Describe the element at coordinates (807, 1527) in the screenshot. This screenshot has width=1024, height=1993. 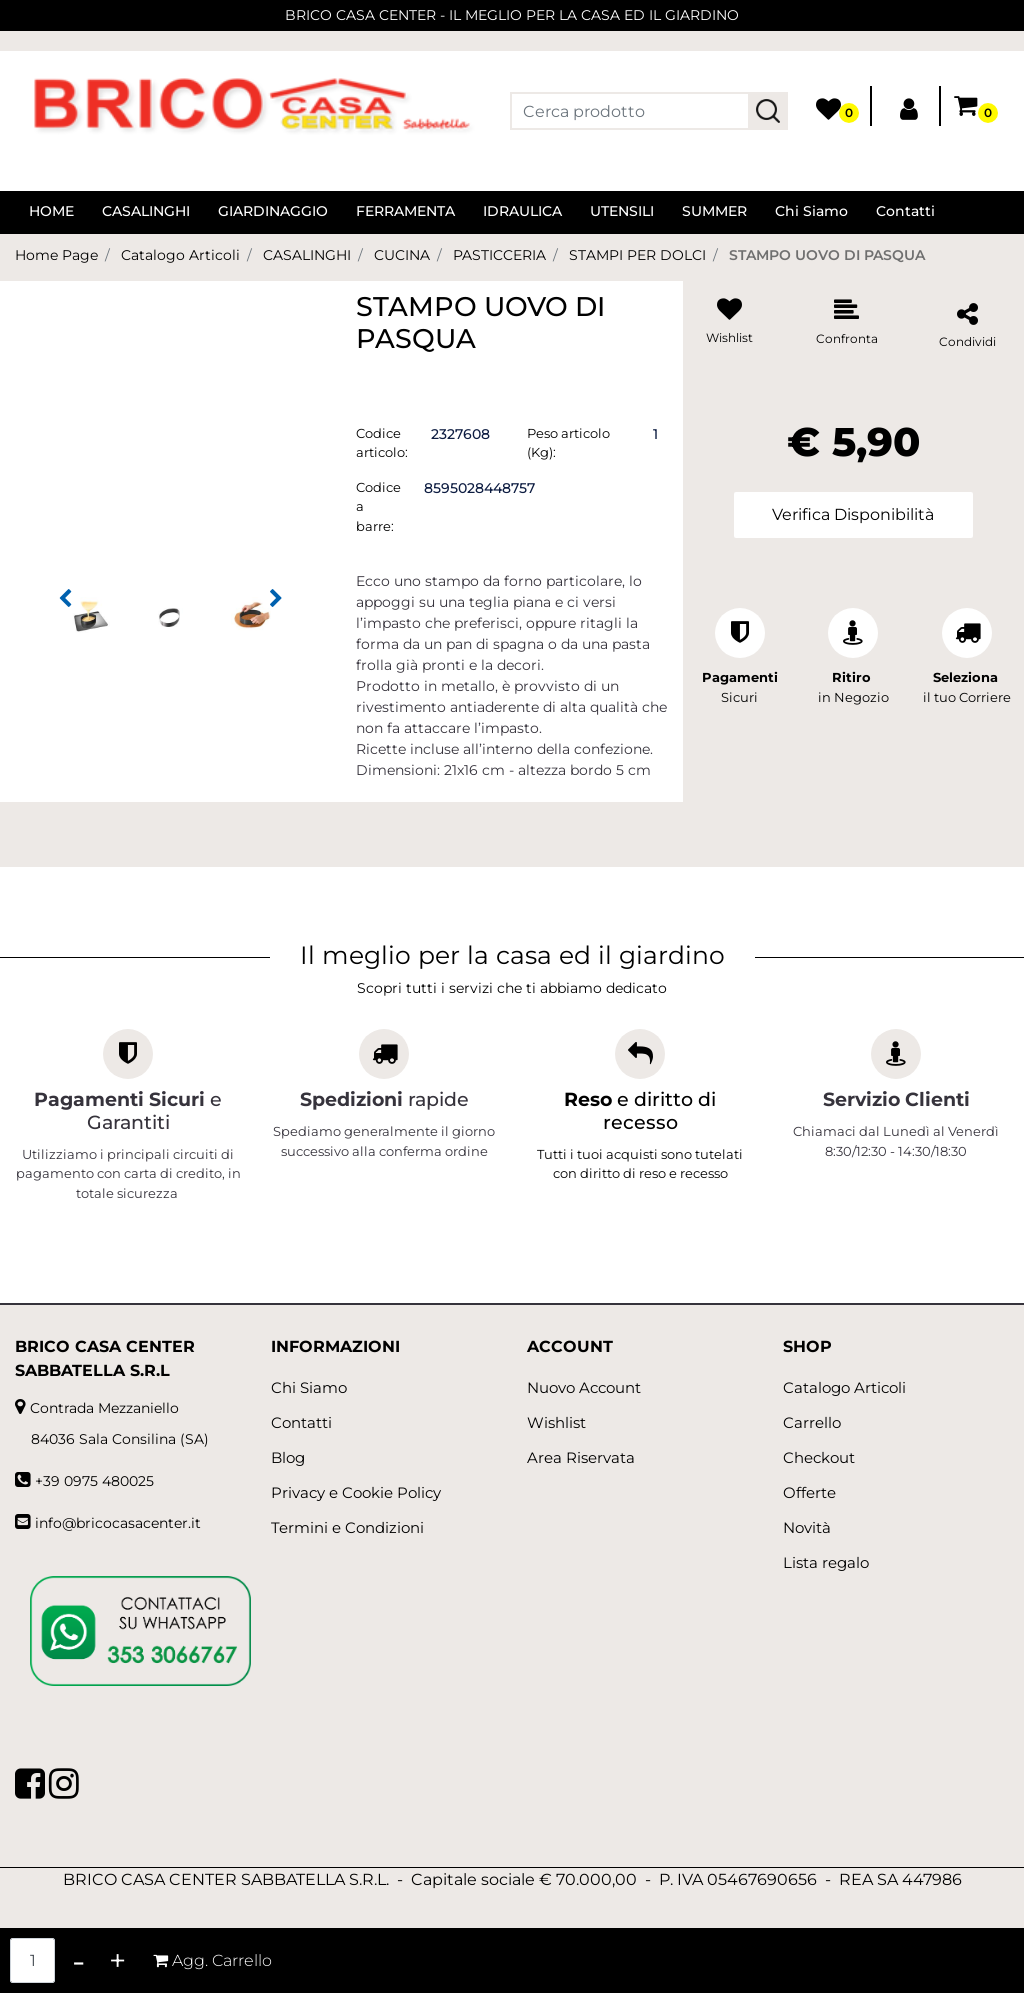
I see `Novità [menuitem]` at that location.